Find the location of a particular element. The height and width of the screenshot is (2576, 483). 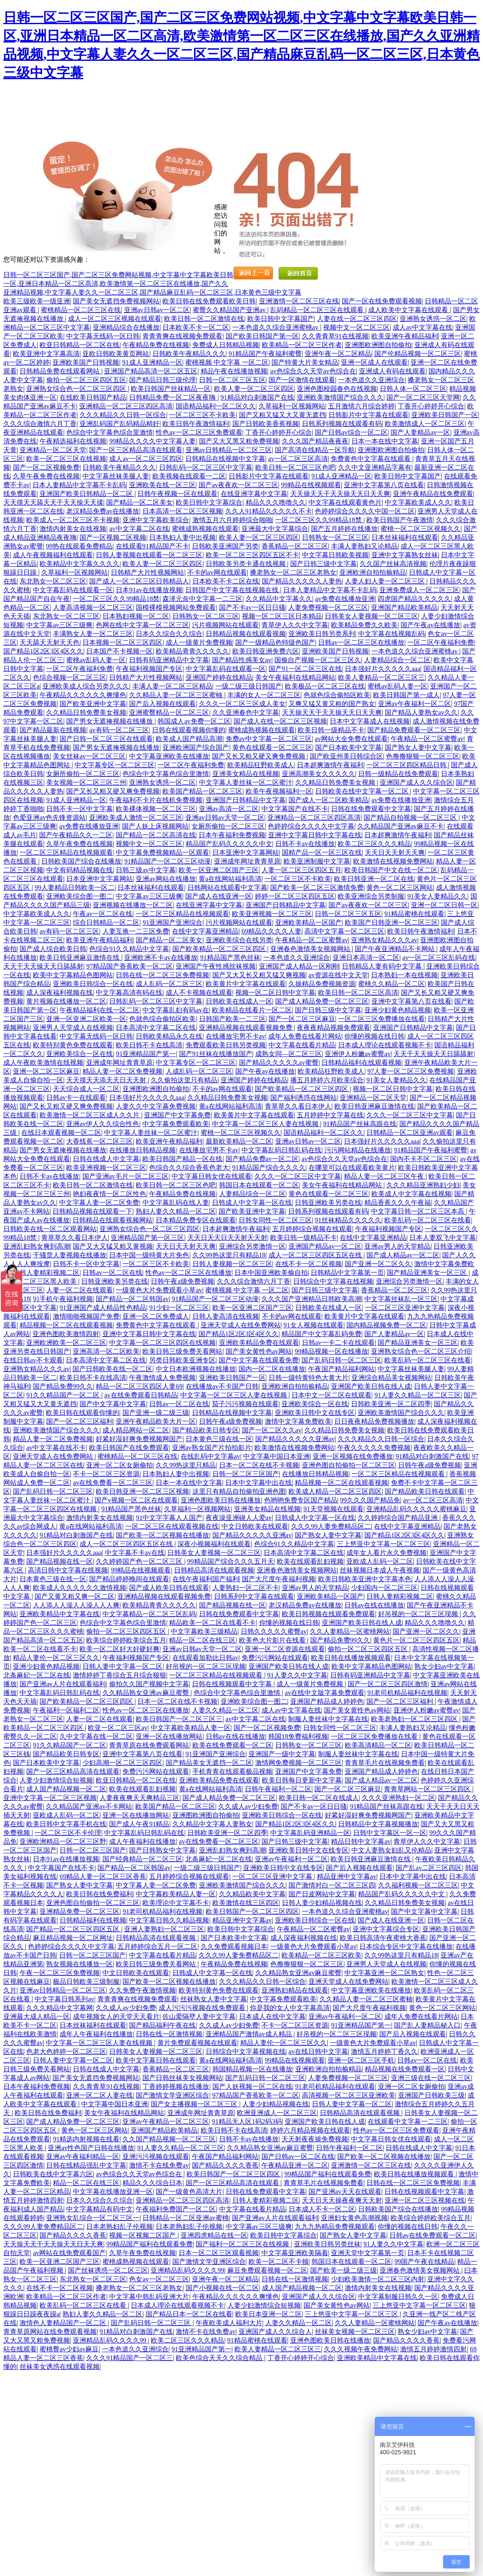

中文字幕制服日韩久久一区 is located at coordinates (398, 2296).